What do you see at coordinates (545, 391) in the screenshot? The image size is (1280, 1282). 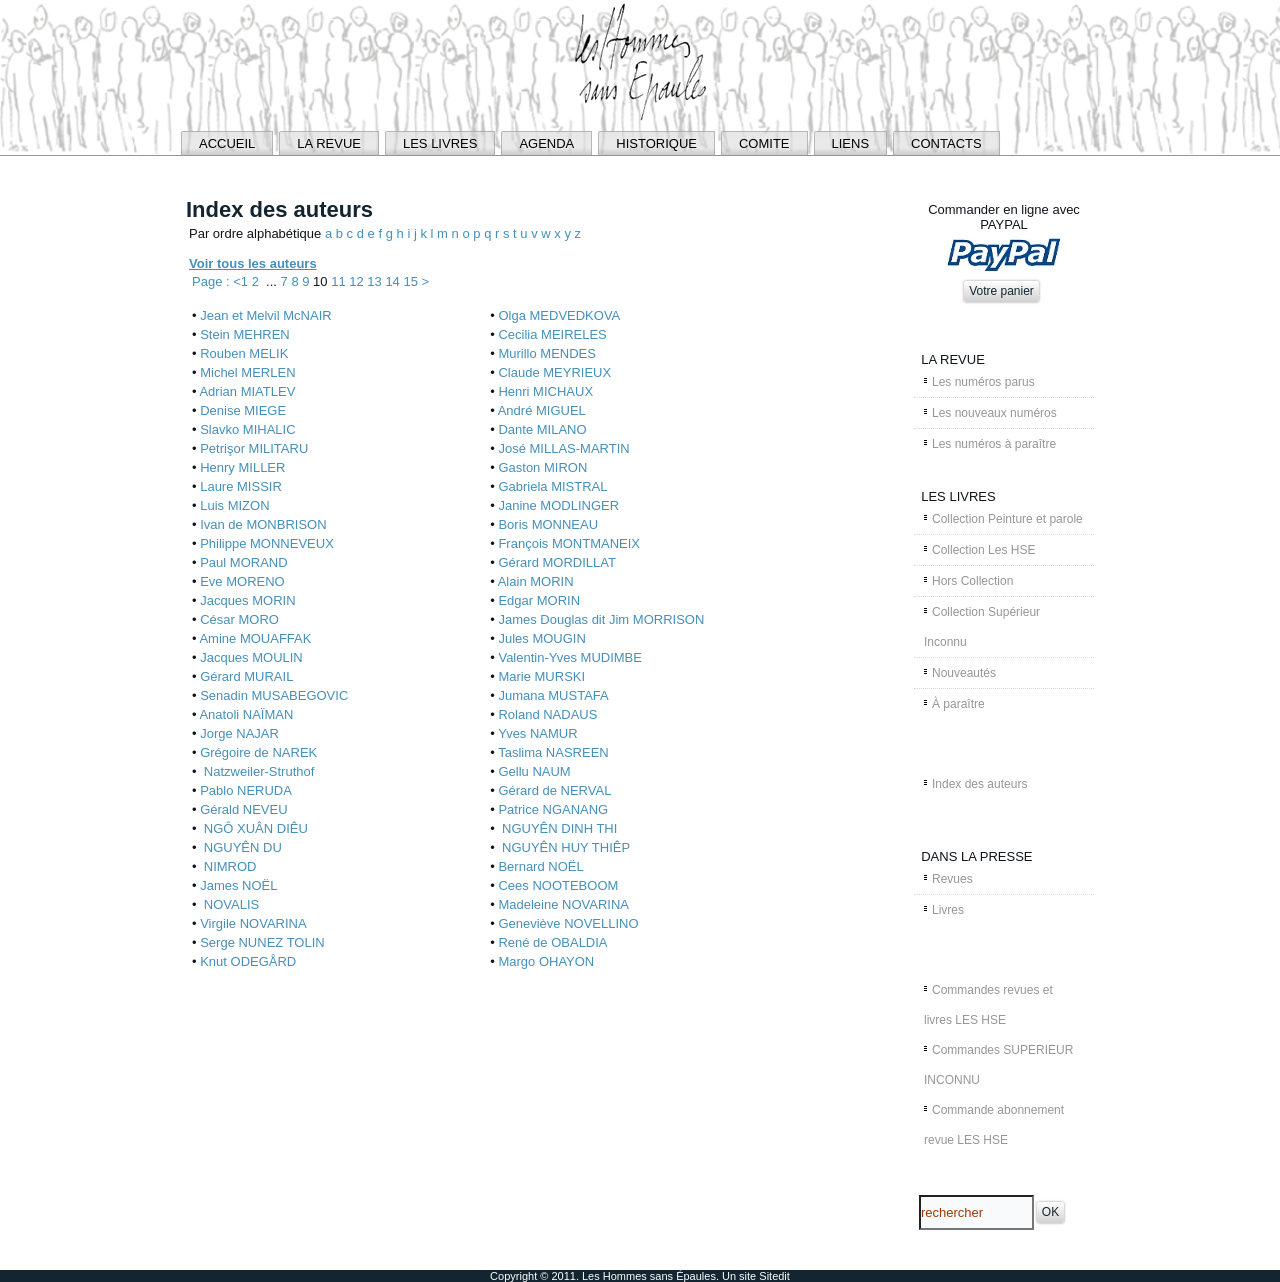 I see `Henri MICHAUX` at bounding box center [545, 391].